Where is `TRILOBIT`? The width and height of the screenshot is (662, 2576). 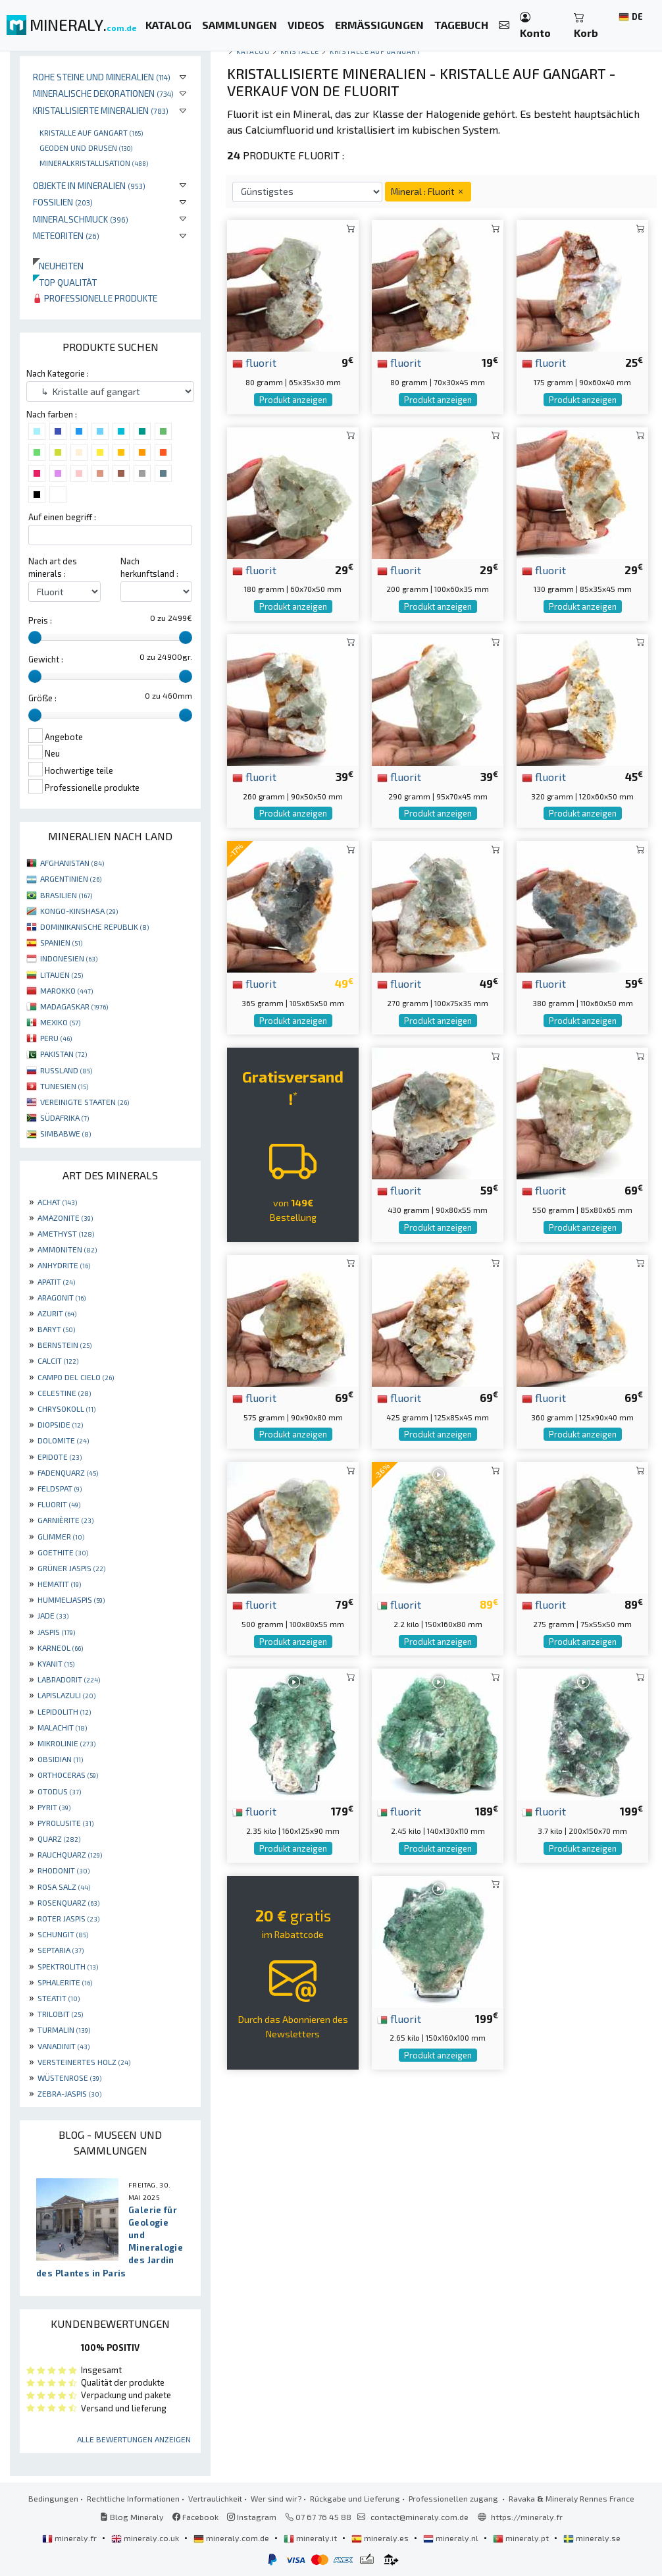
TRILOBIT is located at coordinates (60, 2013).